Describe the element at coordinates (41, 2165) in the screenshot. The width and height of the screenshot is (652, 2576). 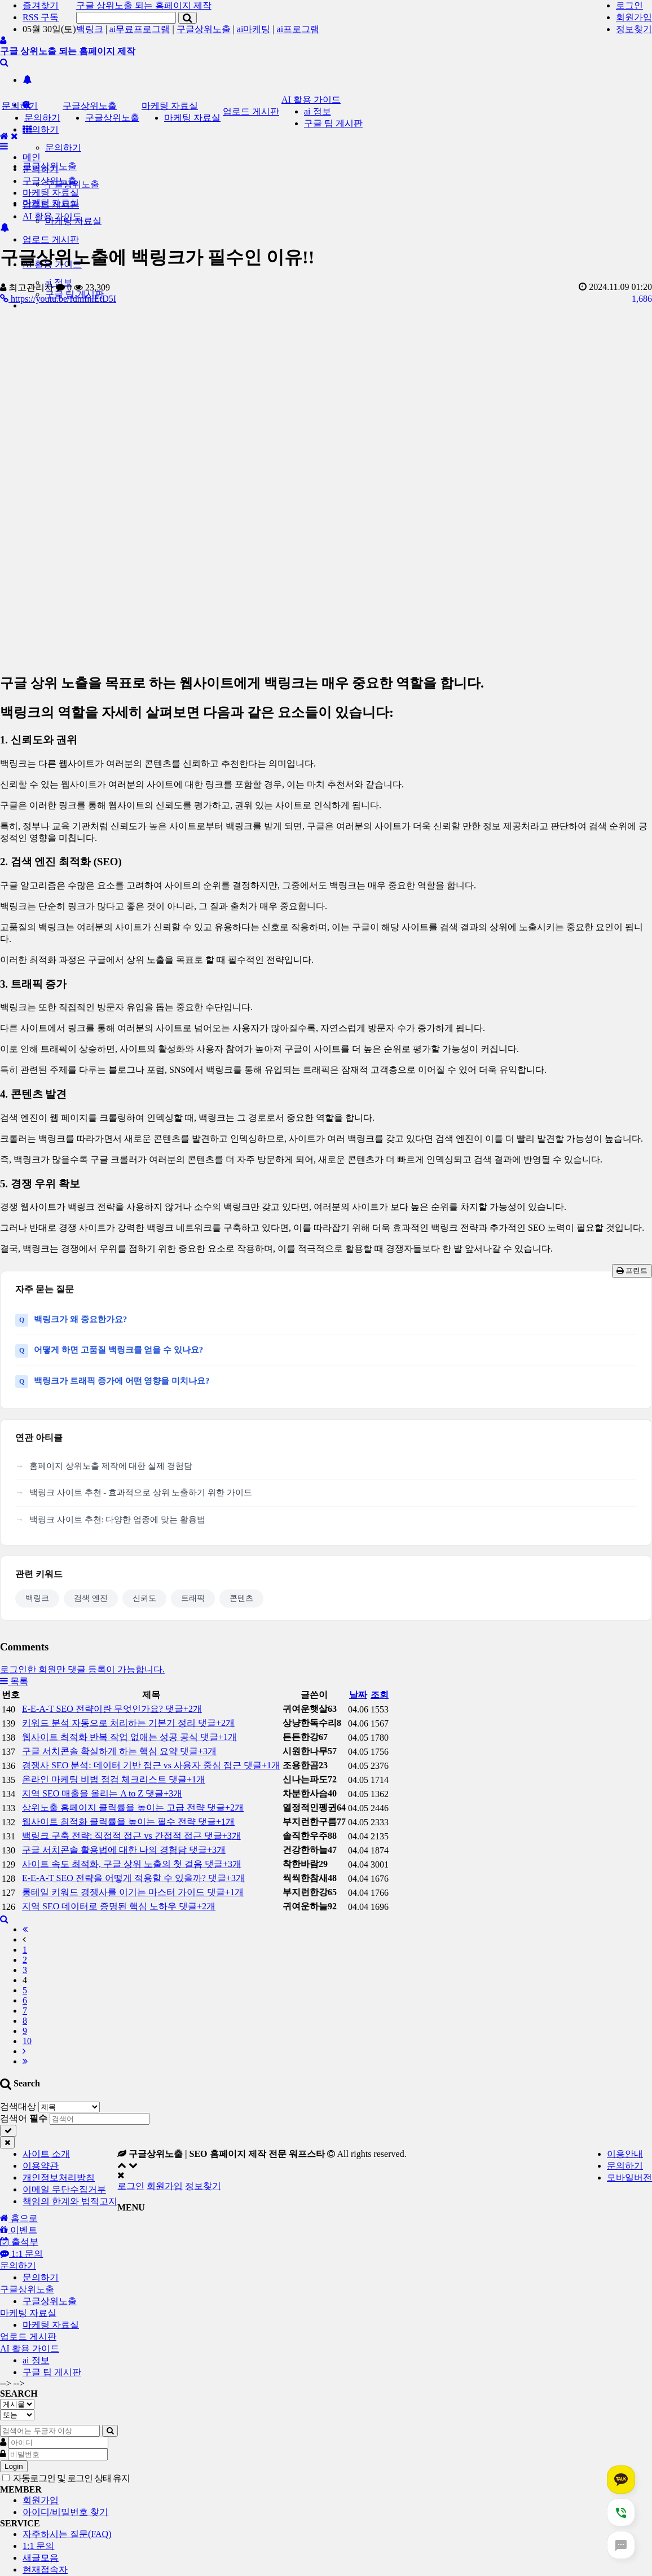
I see `이용약관` at that location.